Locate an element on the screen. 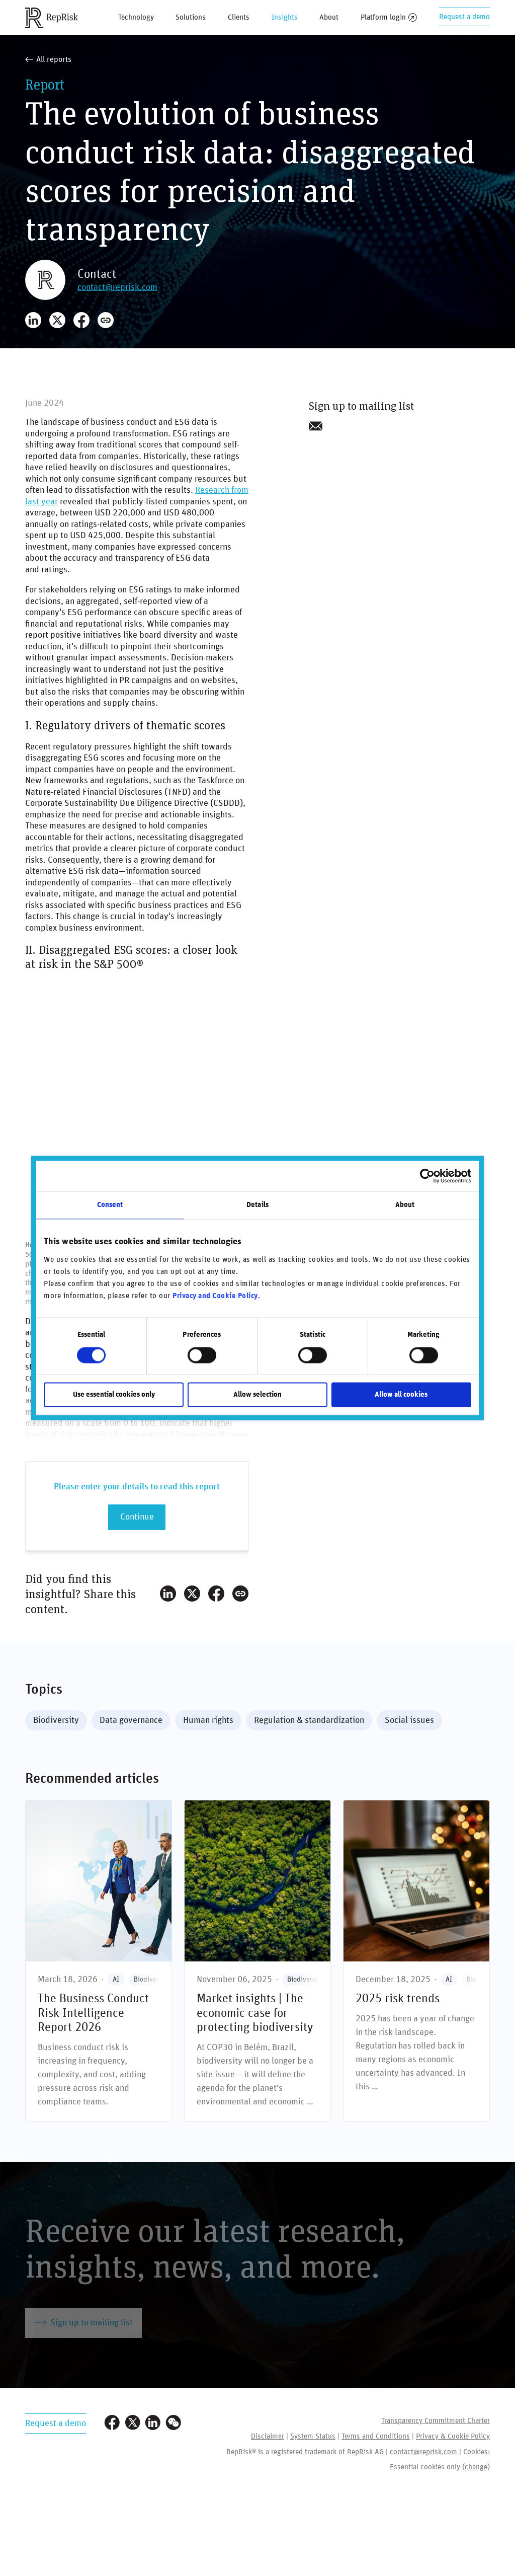  Privacy and Cookie Policy is located at coordinates (215, 1296).